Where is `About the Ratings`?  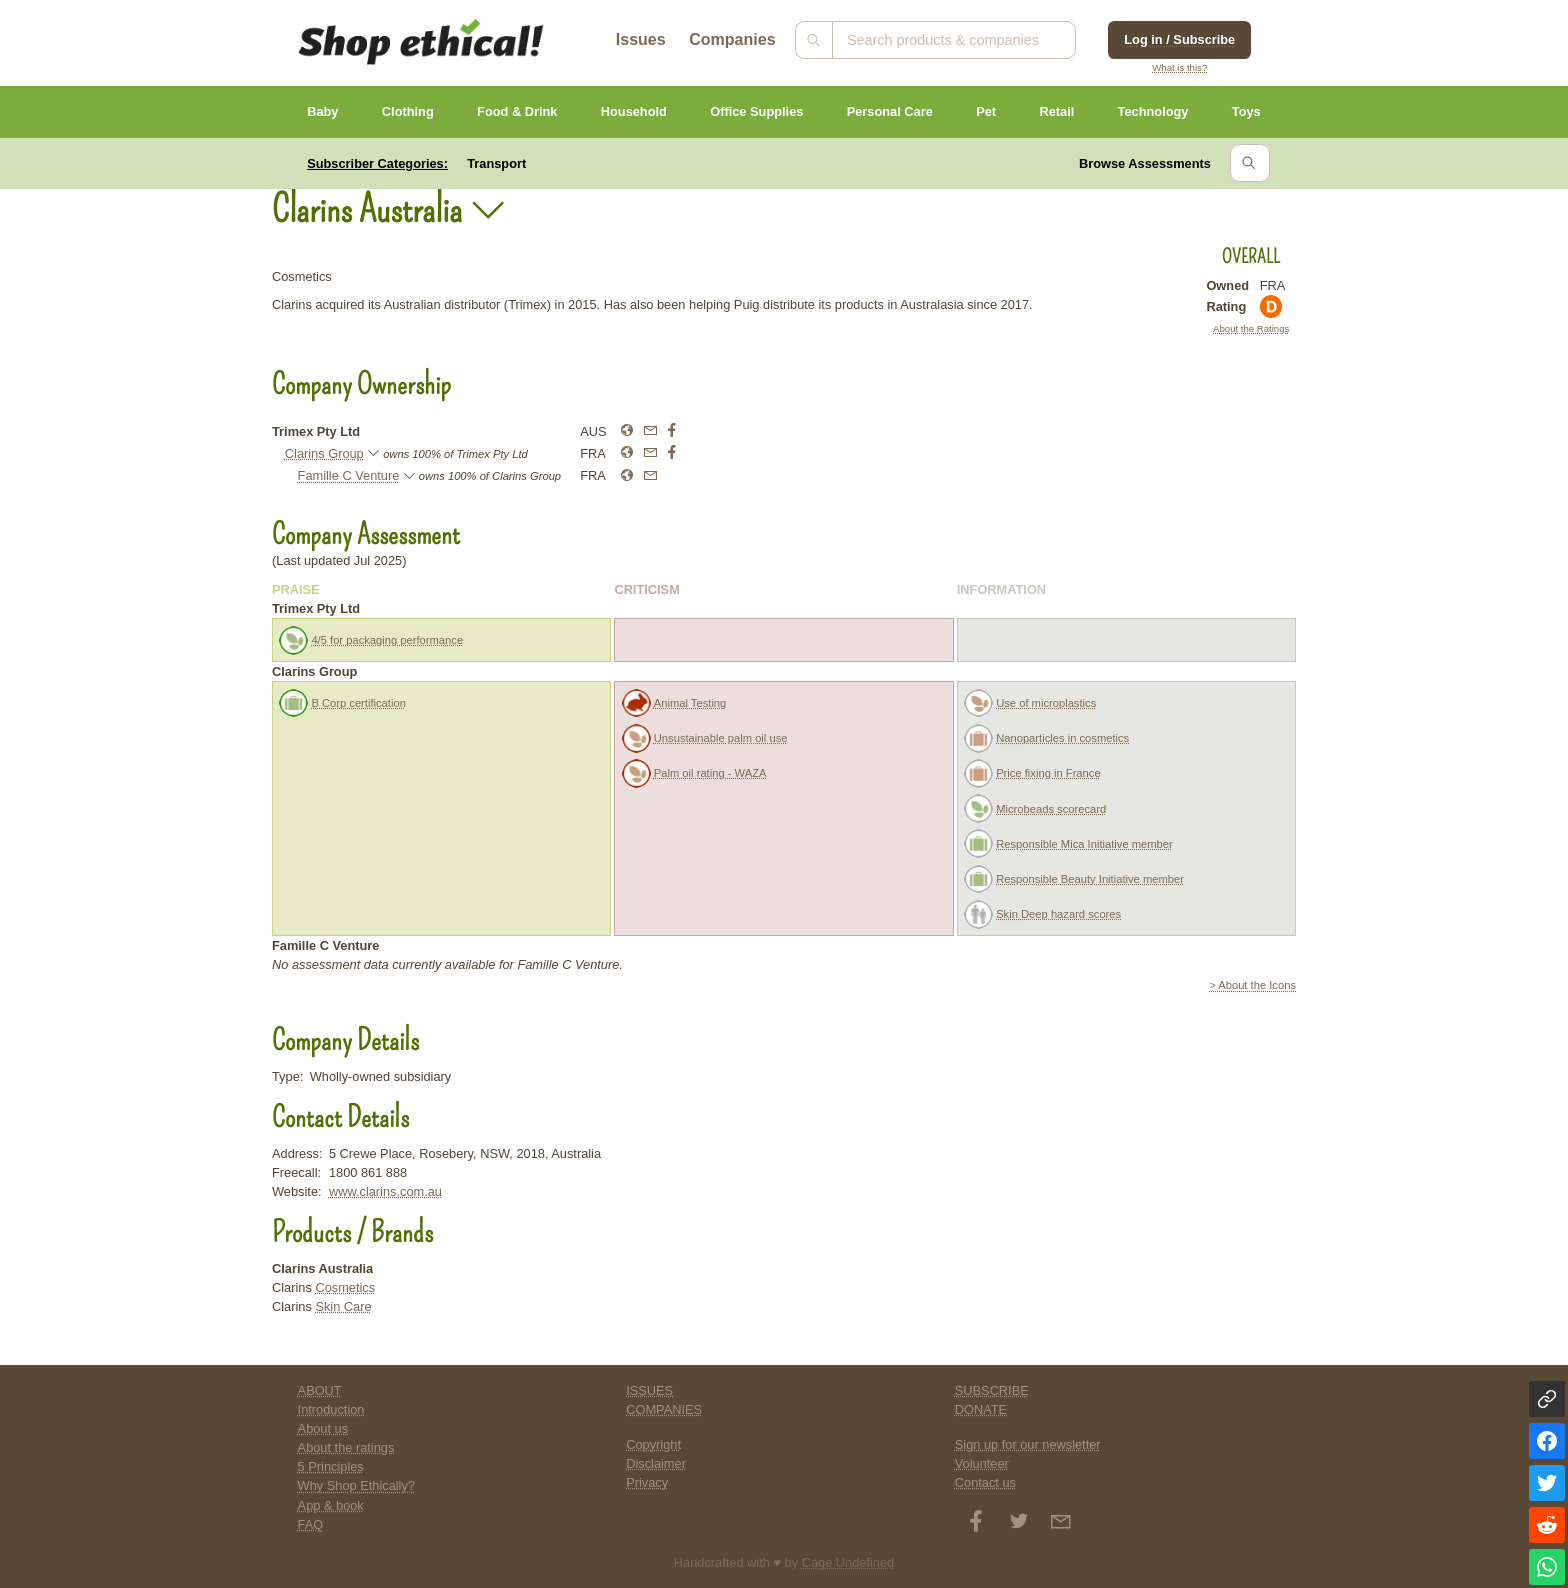
About the Ratings is located at coordinates (1251, 328).